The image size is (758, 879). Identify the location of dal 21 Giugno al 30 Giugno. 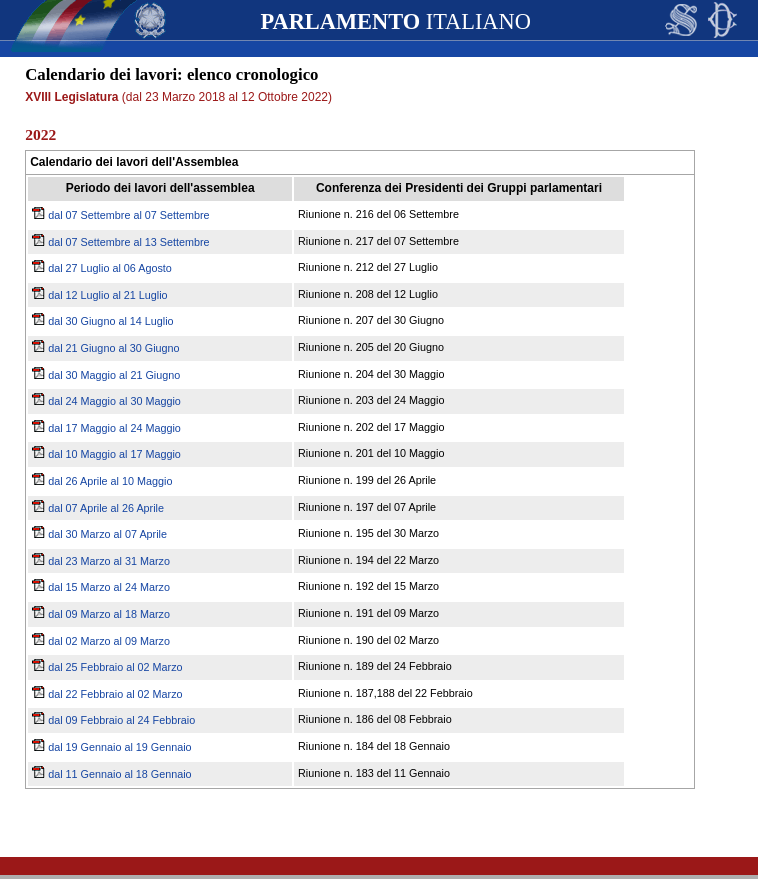
(105, 348).